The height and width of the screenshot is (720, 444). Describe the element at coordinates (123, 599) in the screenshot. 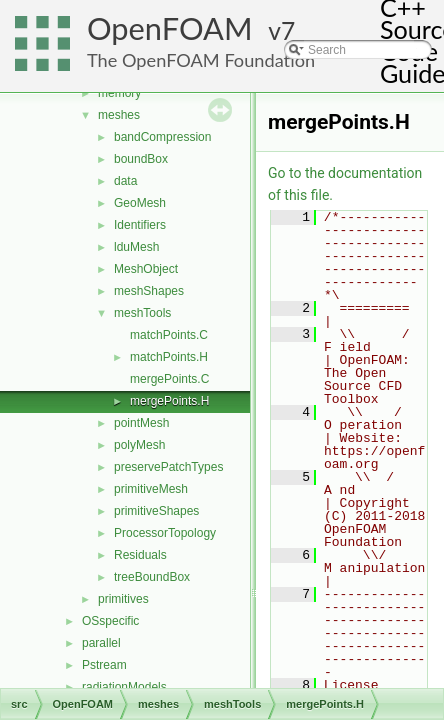

I see `primitives` at that location.